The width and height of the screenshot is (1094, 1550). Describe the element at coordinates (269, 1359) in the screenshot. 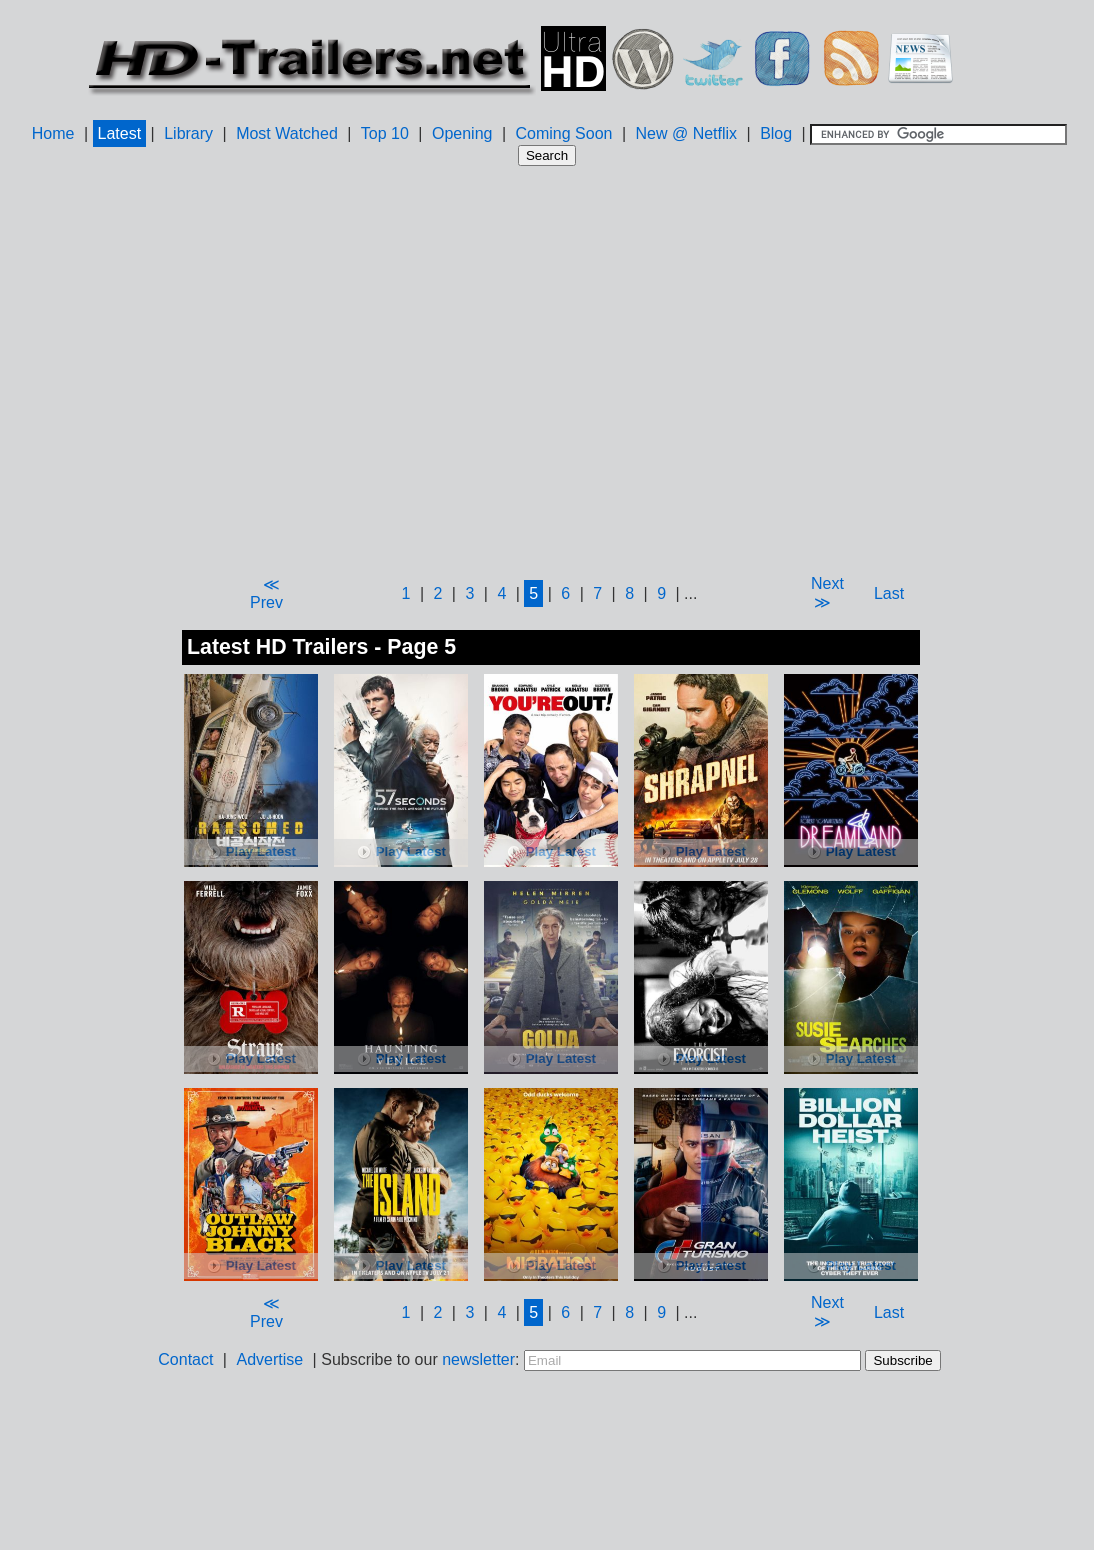

I see `Advertise` at that location.